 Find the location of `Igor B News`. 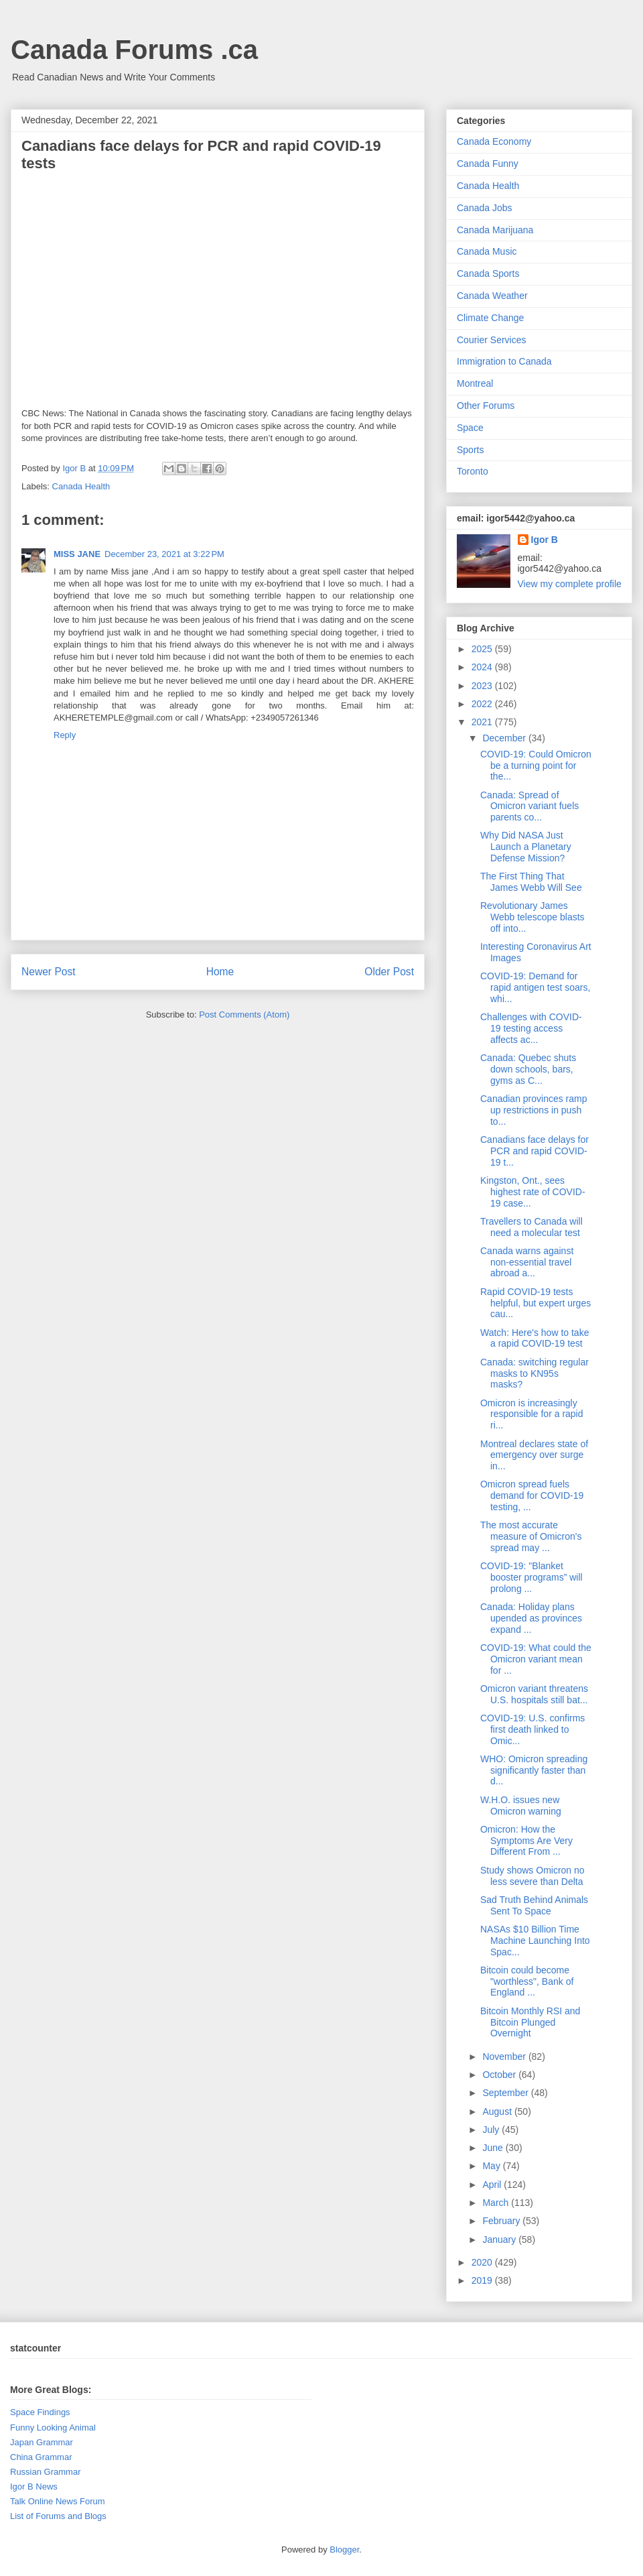

Igor B News is located at coordinates (34, 2486).